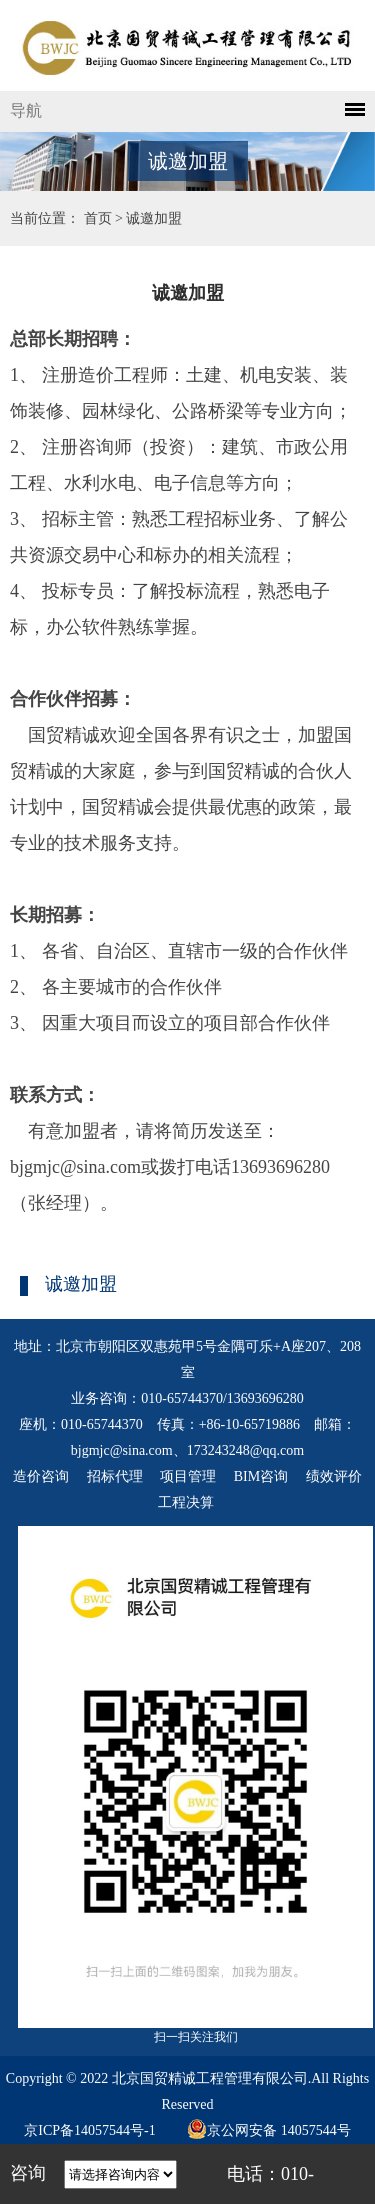 The image size is (375, 2204). What do you see at coordinates (188, 1476) in the screenshot?
I see `项目管理` at bounding box center [188, 1476].